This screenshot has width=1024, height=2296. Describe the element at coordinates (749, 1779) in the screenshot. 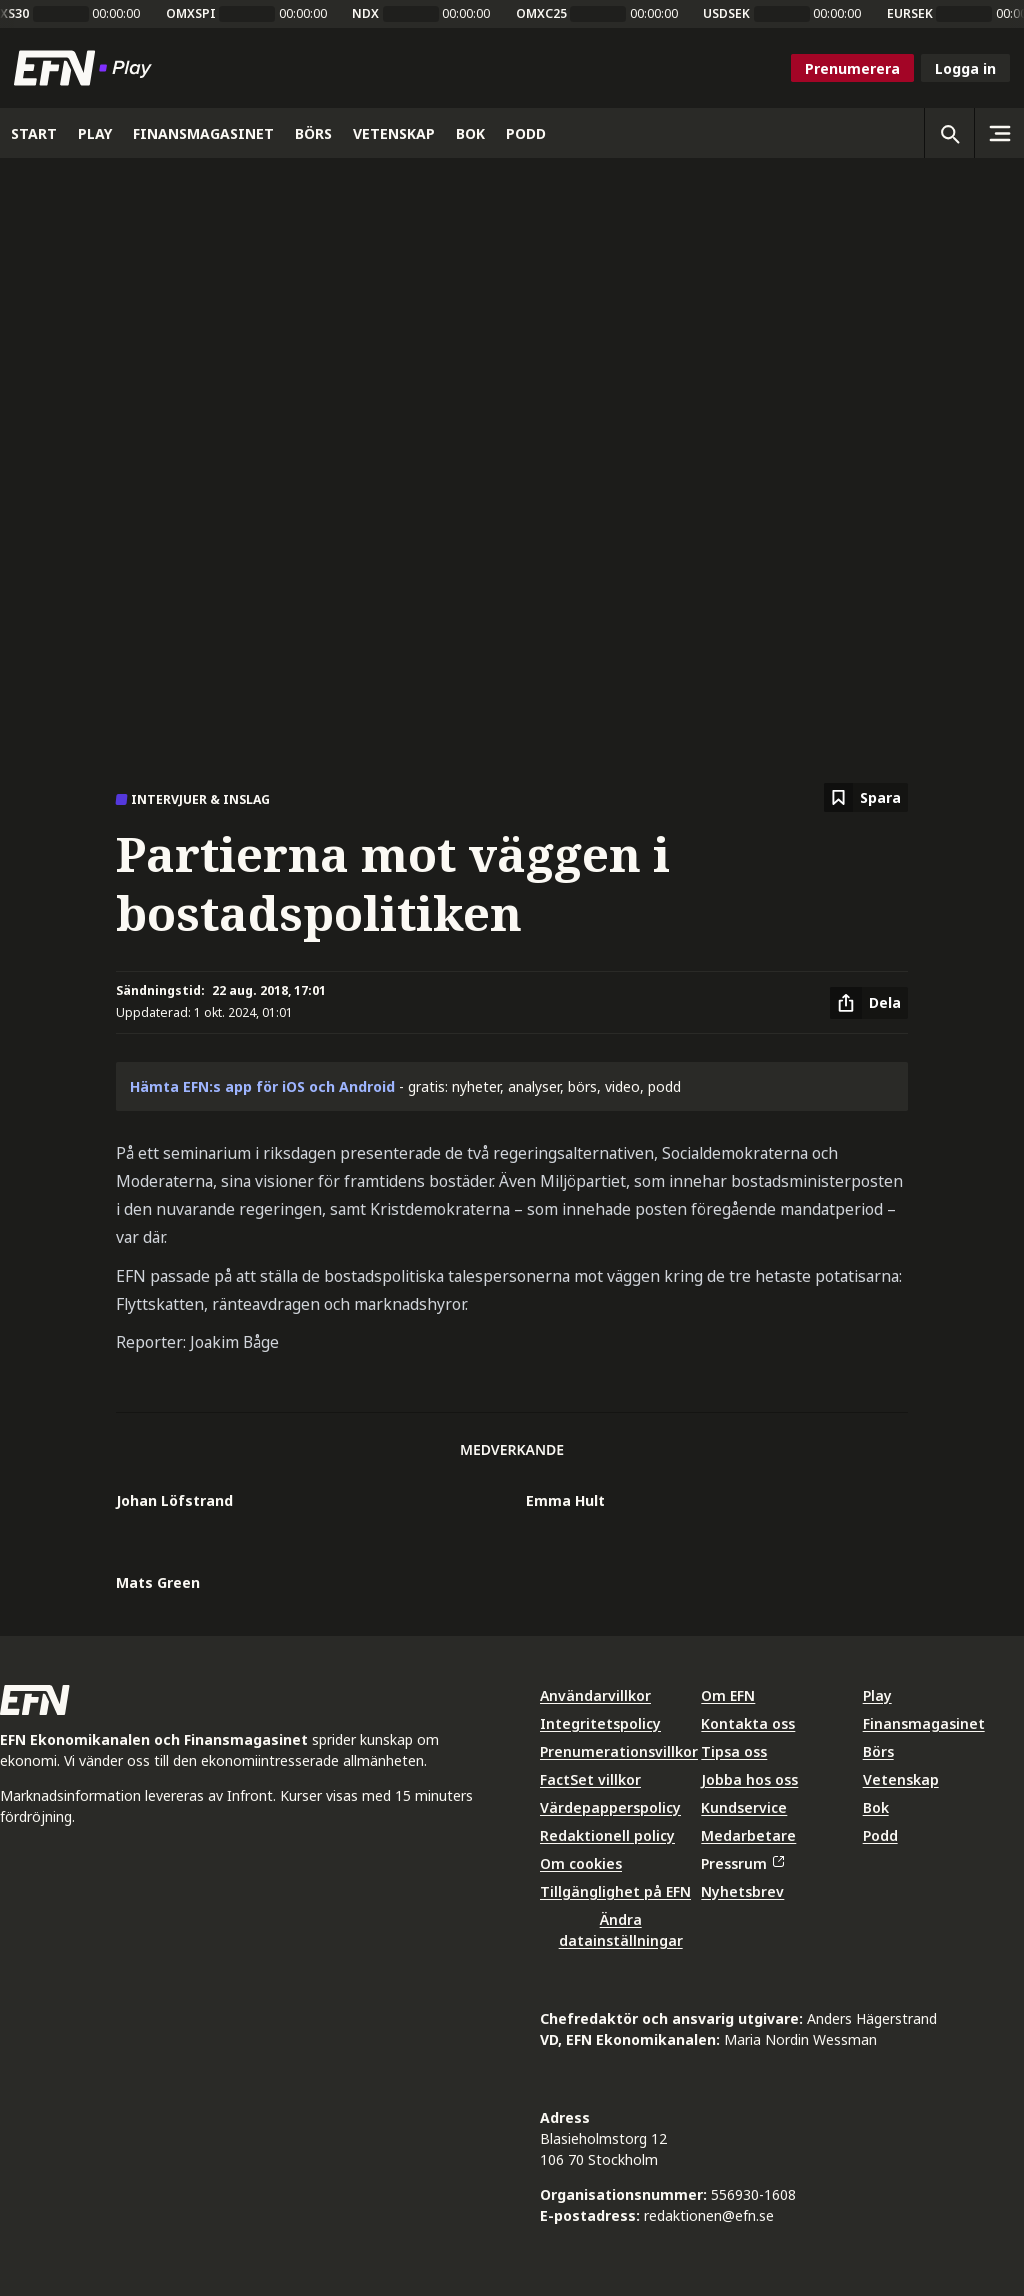

I see `Jobba hos oss` at that location.